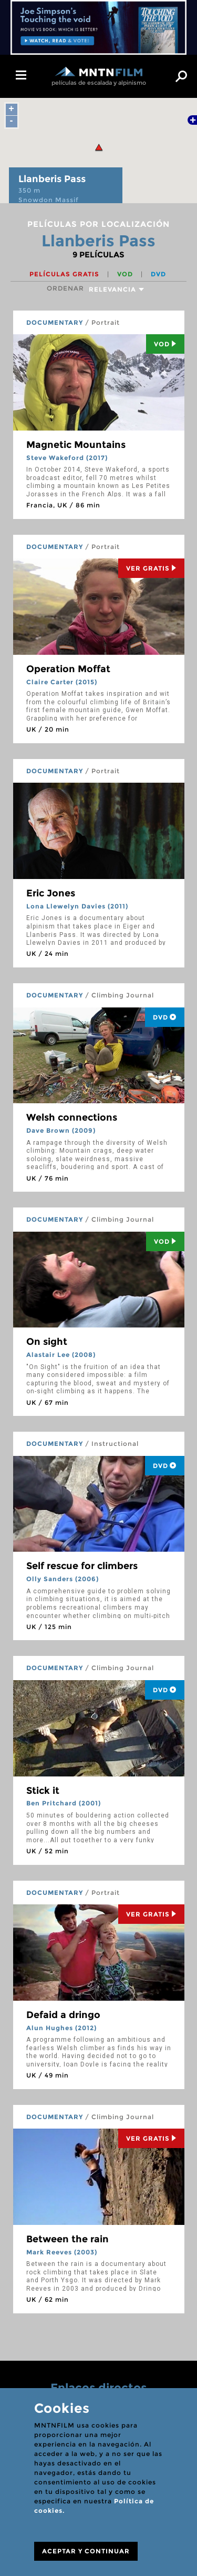 Image resolution: width=197 pixels, height=2576 pixels. I want to click on ACEPTAR Y CONTINUAR [Close], so click(86, 2551).